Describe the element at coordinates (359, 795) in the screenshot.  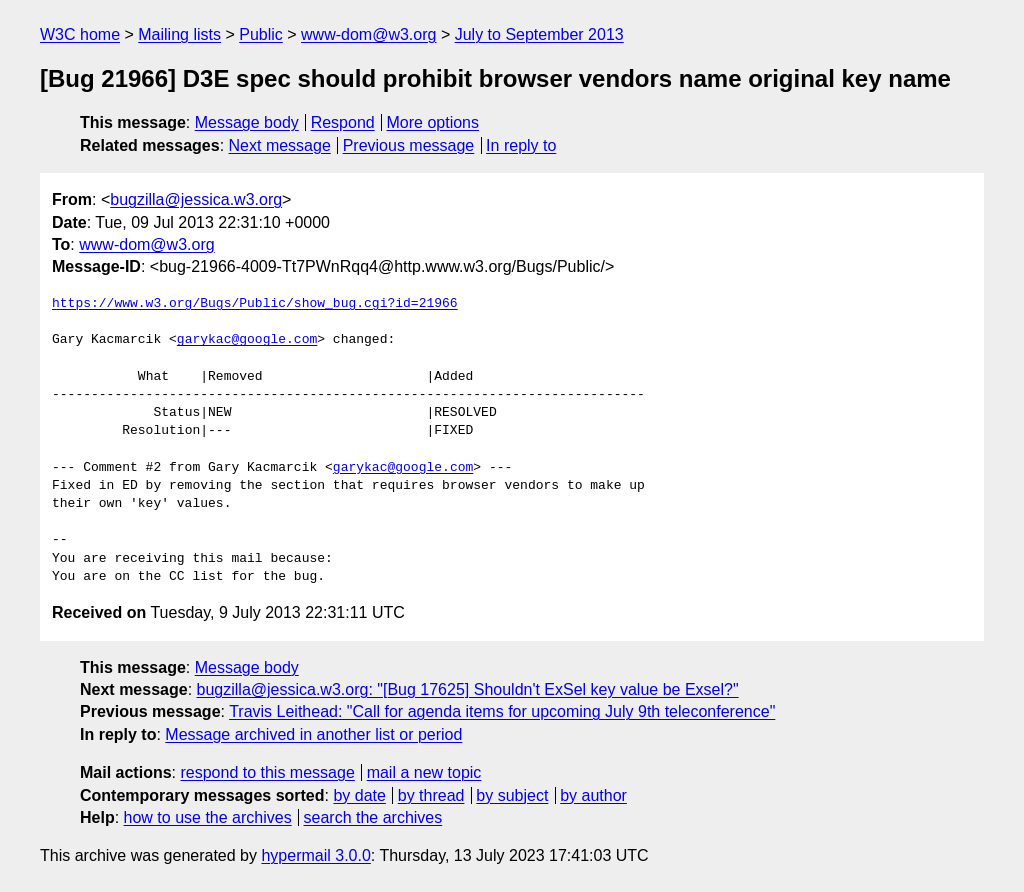
I see `by date` at that location.